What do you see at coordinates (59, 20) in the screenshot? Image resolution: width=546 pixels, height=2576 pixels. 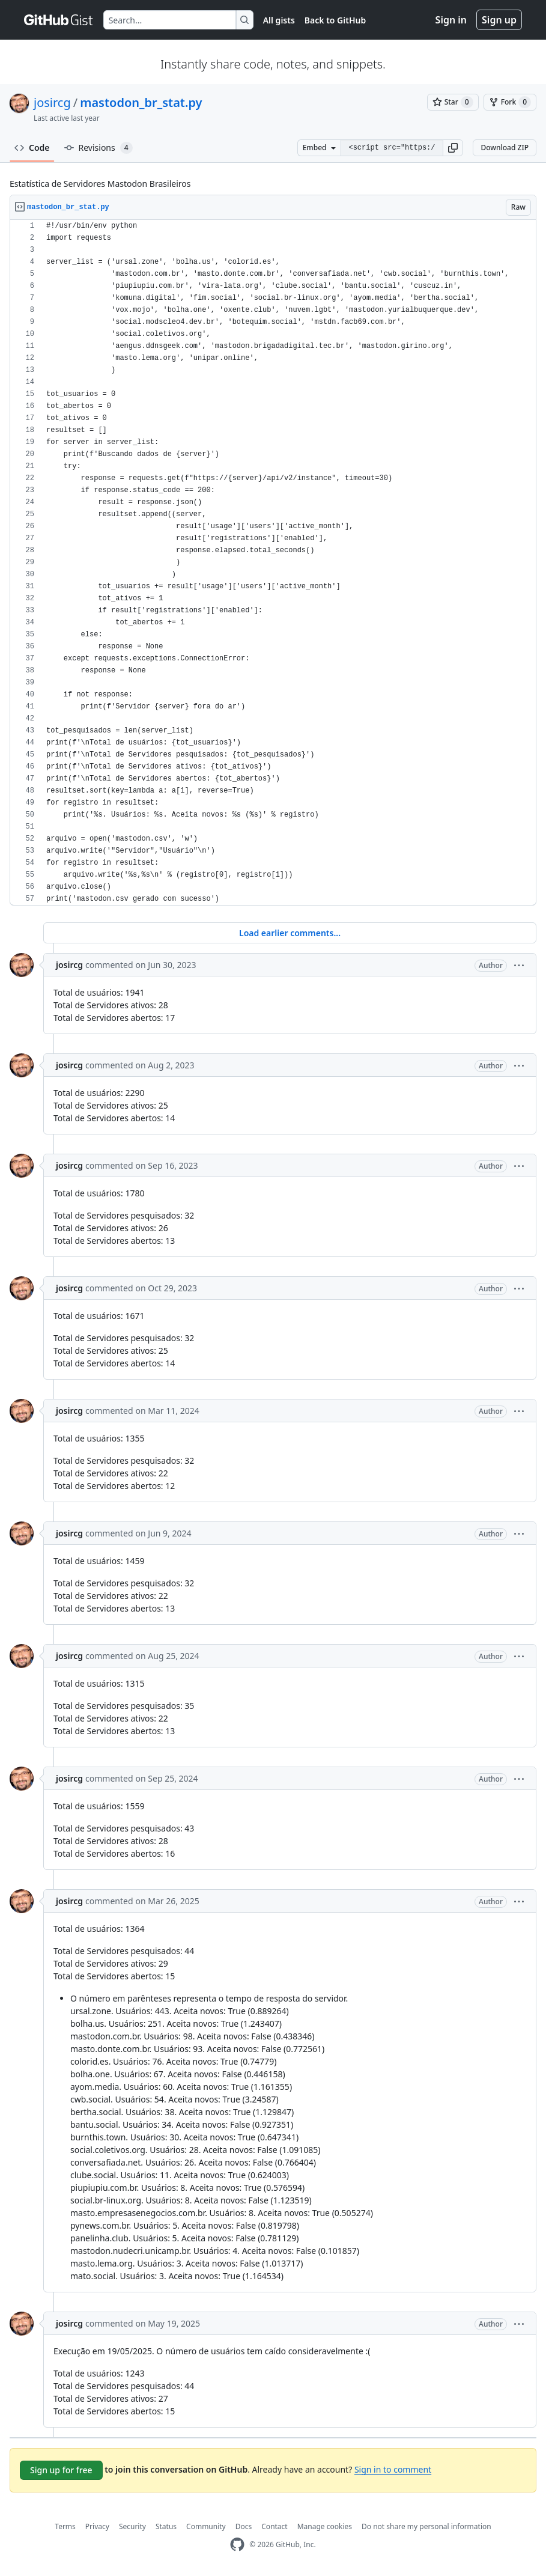 I see `[Gist Homepage]` at bounding box center [59, 20].